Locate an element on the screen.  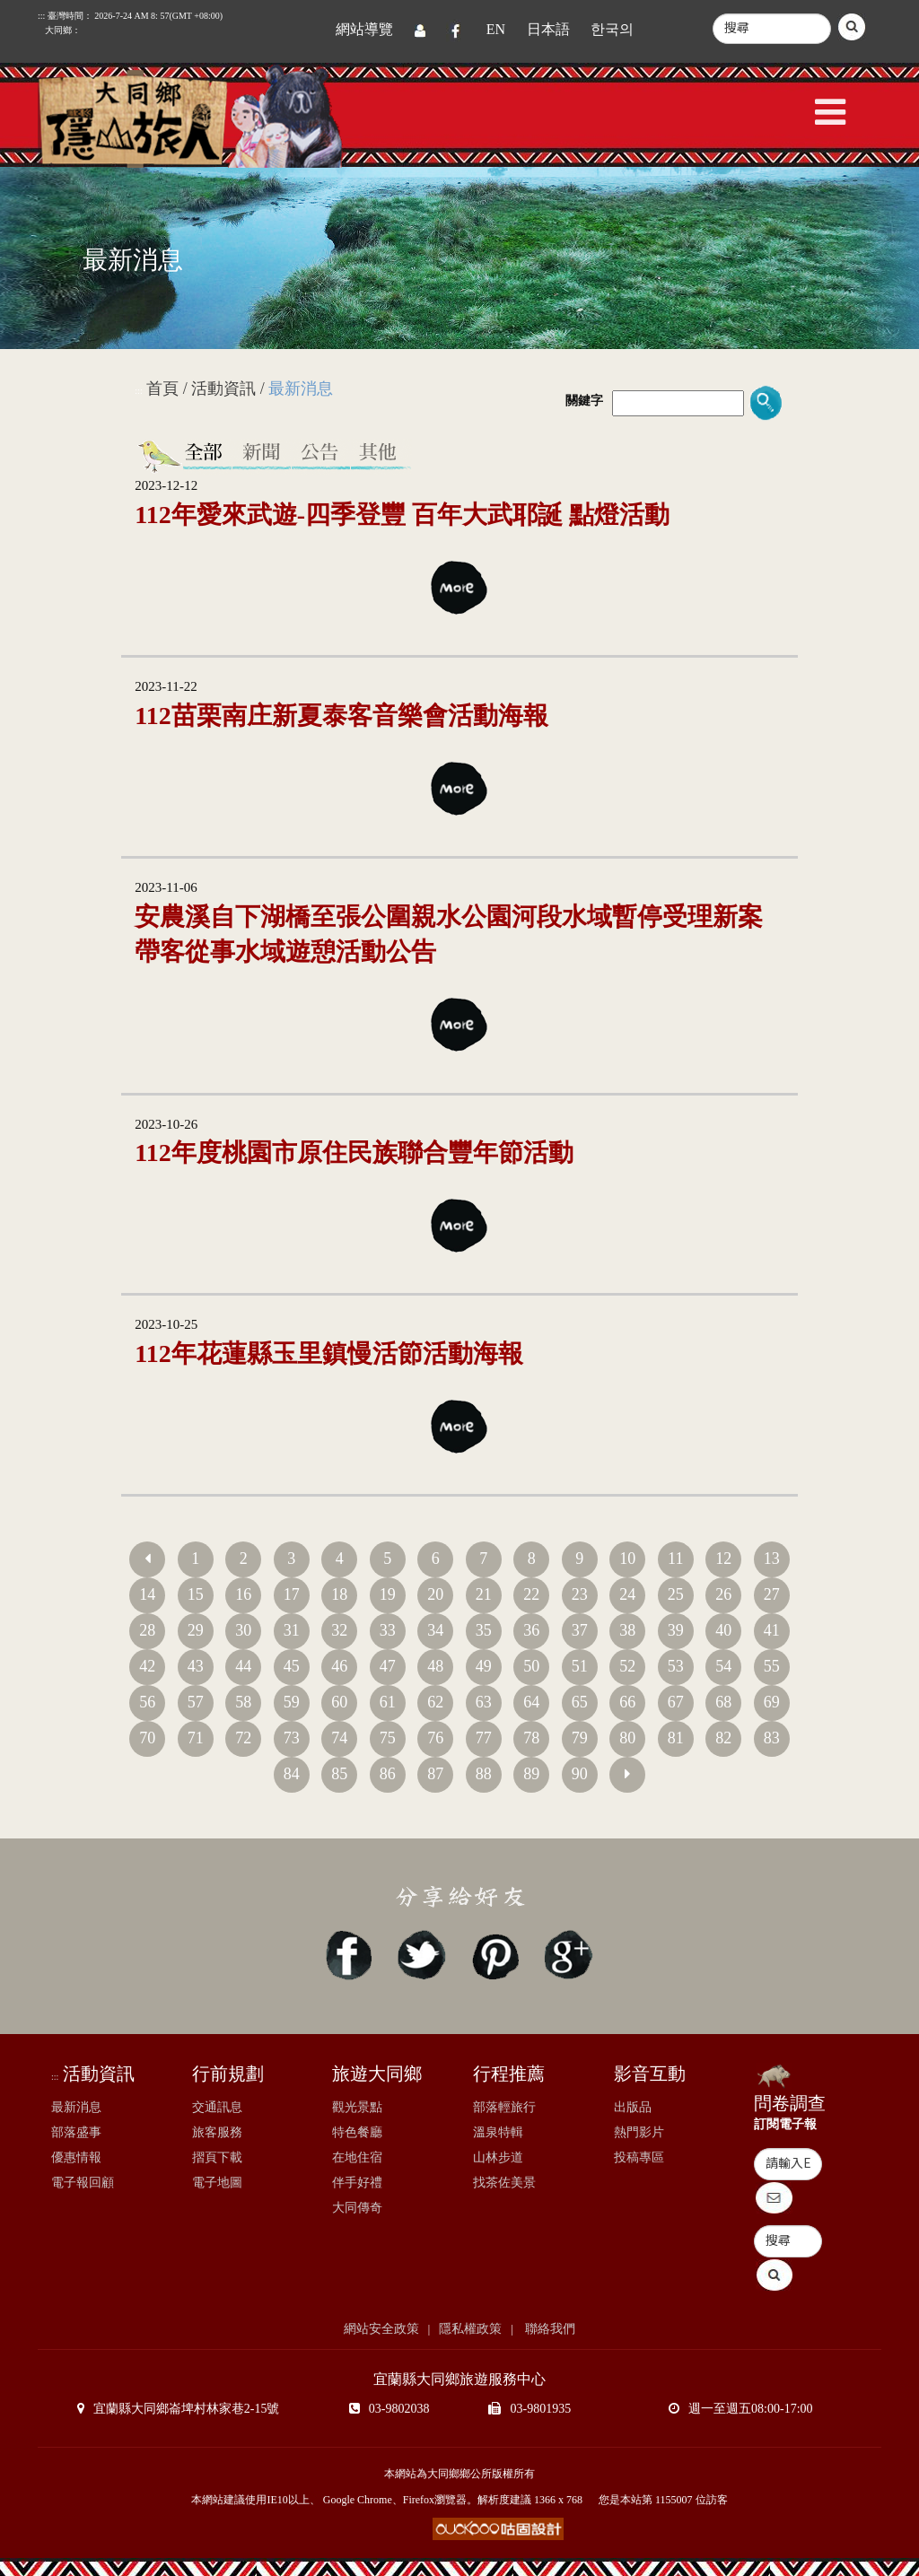
找茶佐美景 is located at coordinates (504, 2182).